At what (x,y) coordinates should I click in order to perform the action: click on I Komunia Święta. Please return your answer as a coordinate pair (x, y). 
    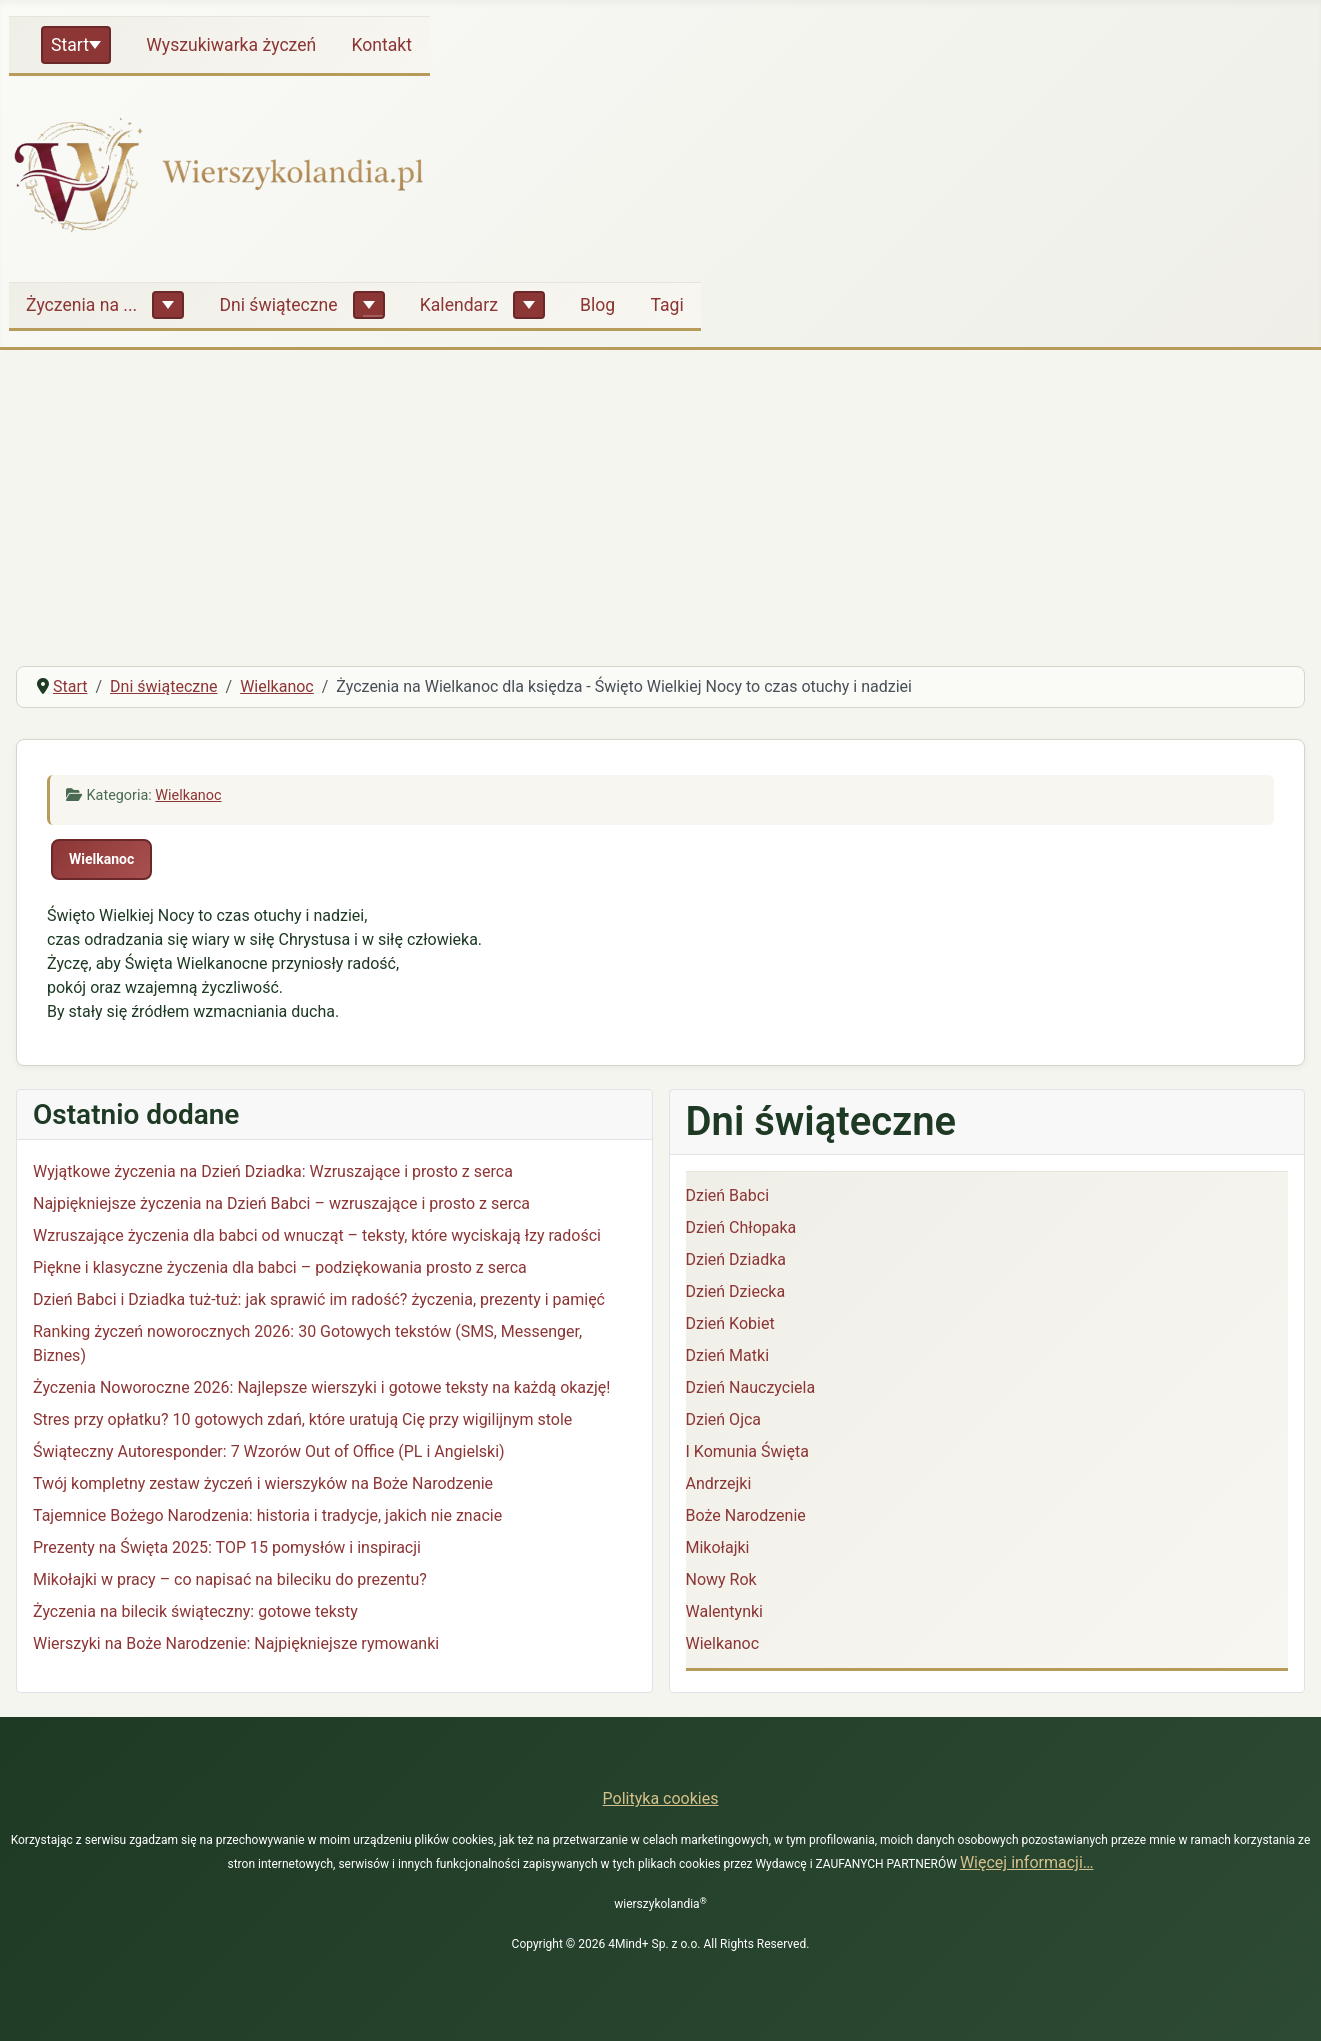
    Looking at the image, I should click on (747, 1451).